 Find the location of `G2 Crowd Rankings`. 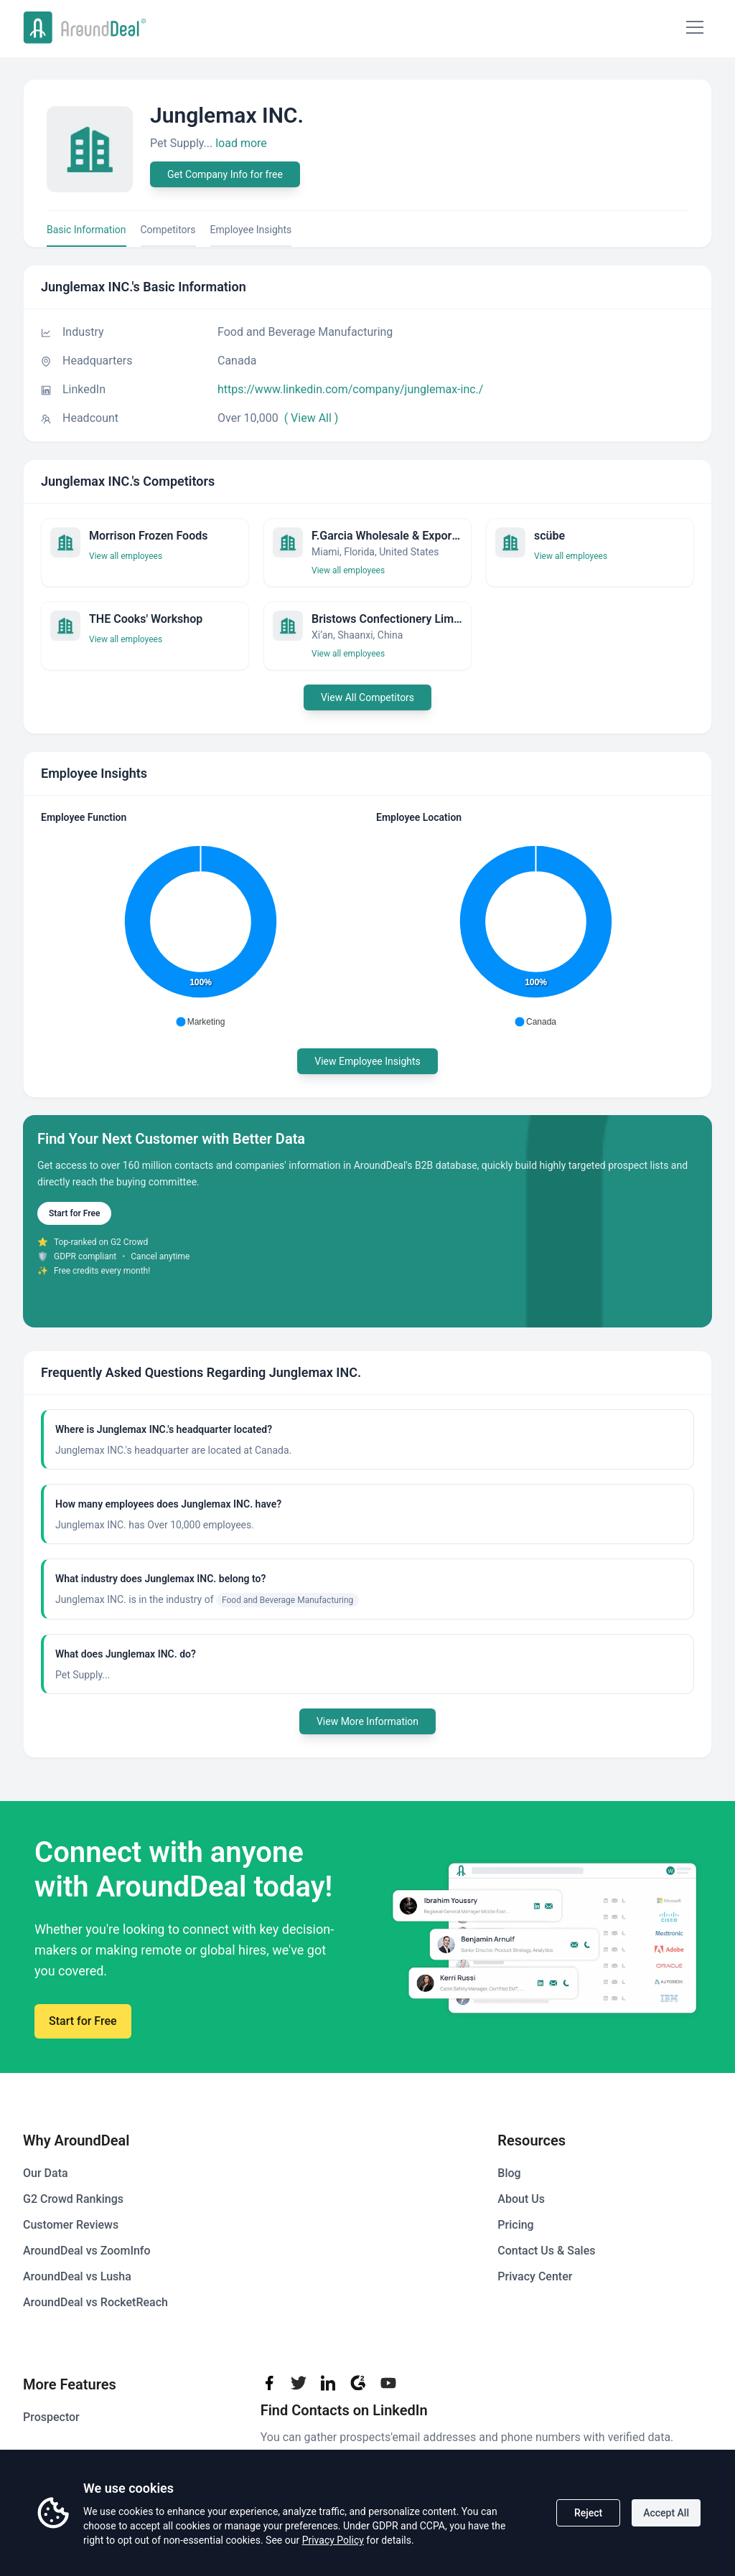

G2 Crowd Rankings is located at coordinates (73, 2199).